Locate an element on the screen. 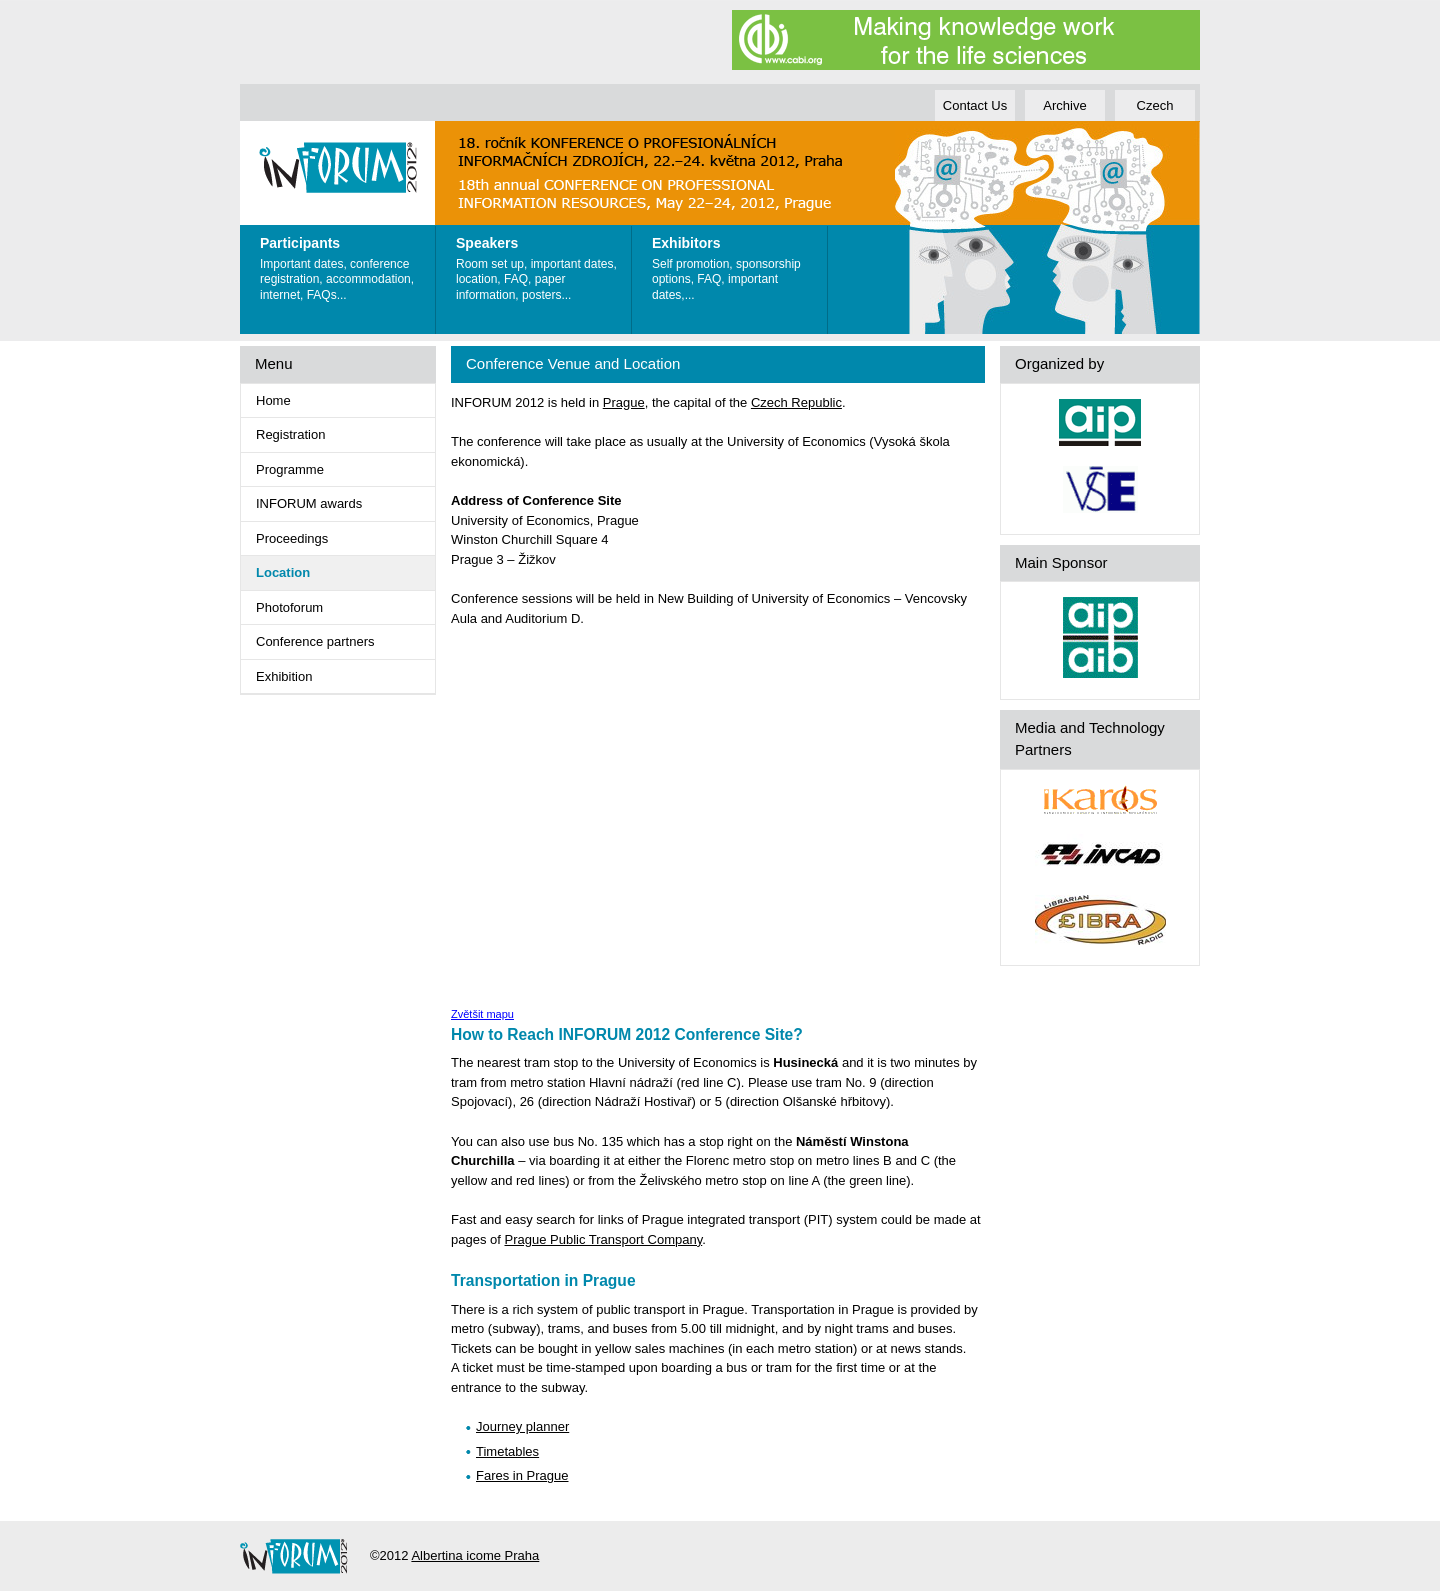  Czech Republic is located at coordinates (796, 402).